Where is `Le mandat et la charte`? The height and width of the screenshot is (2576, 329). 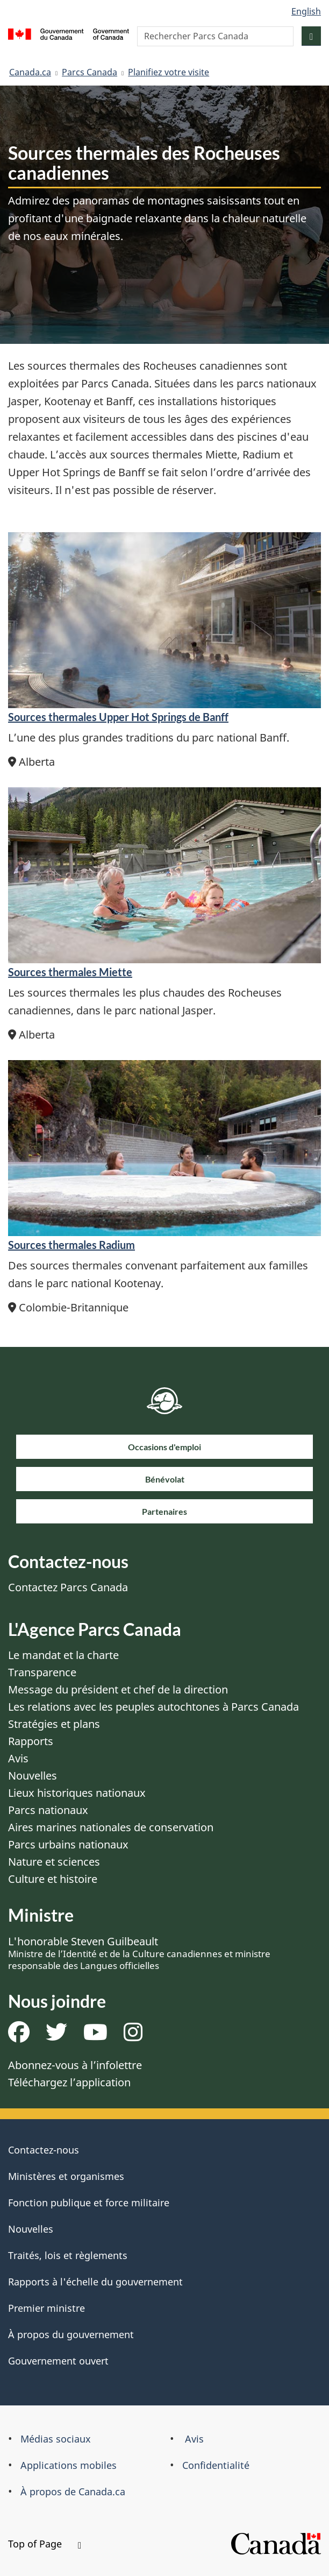
Le mandat et la charte is located at coordinates (63, 1655).